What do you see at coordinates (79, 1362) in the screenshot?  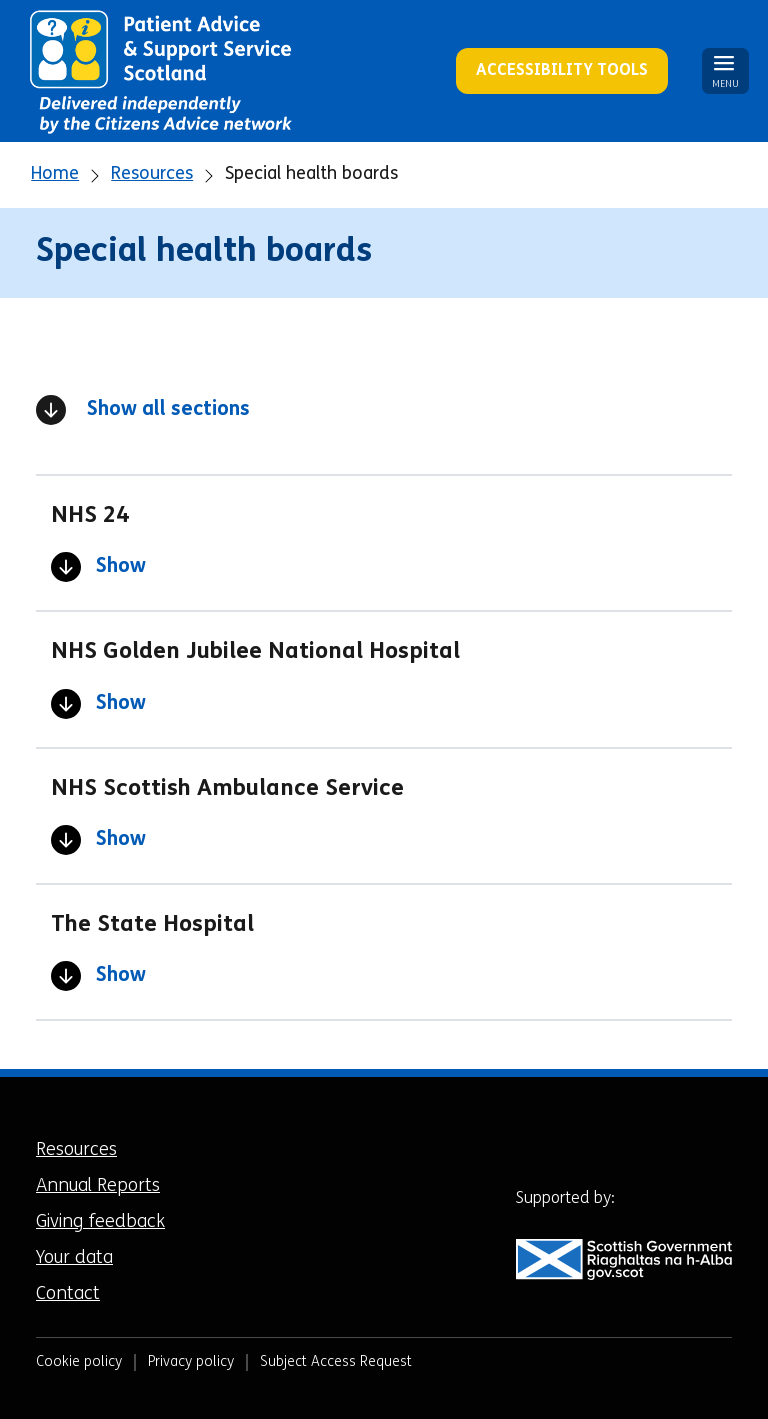 I see `Cookie policy` at bounding box center [79, 1362].